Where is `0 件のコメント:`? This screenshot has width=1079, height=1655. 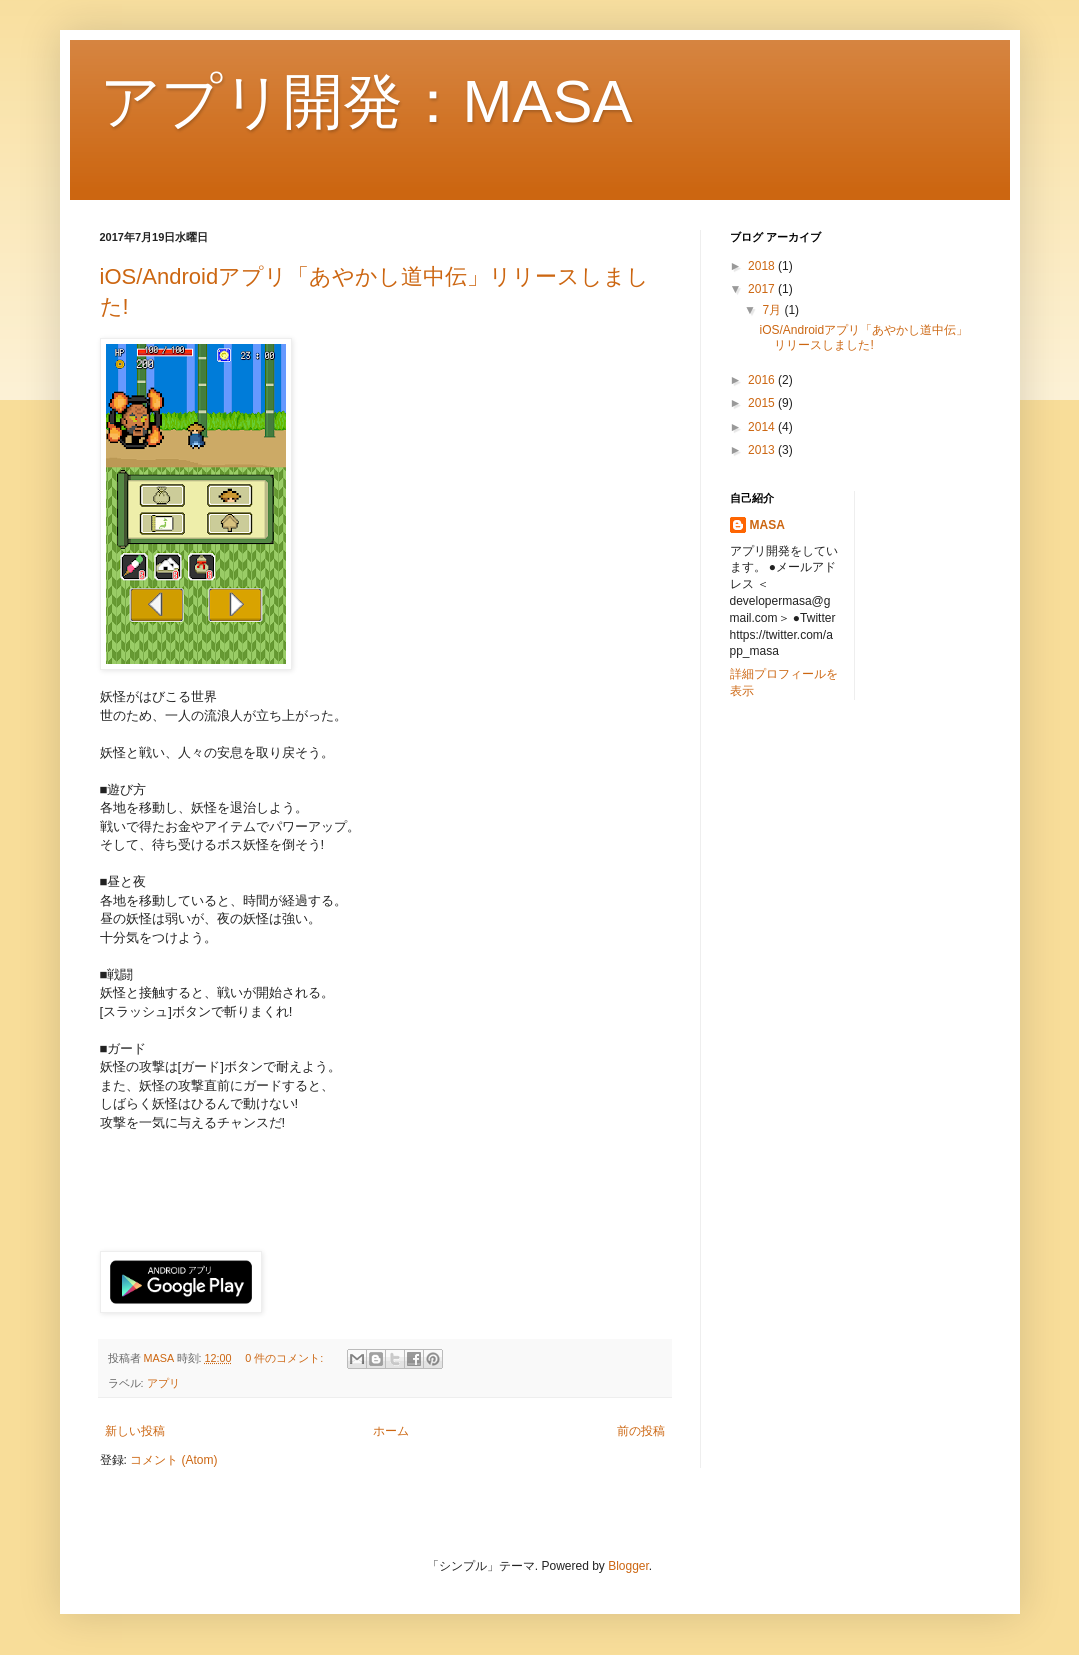 0 件のコメント: is located at coordinates (285, 1358).